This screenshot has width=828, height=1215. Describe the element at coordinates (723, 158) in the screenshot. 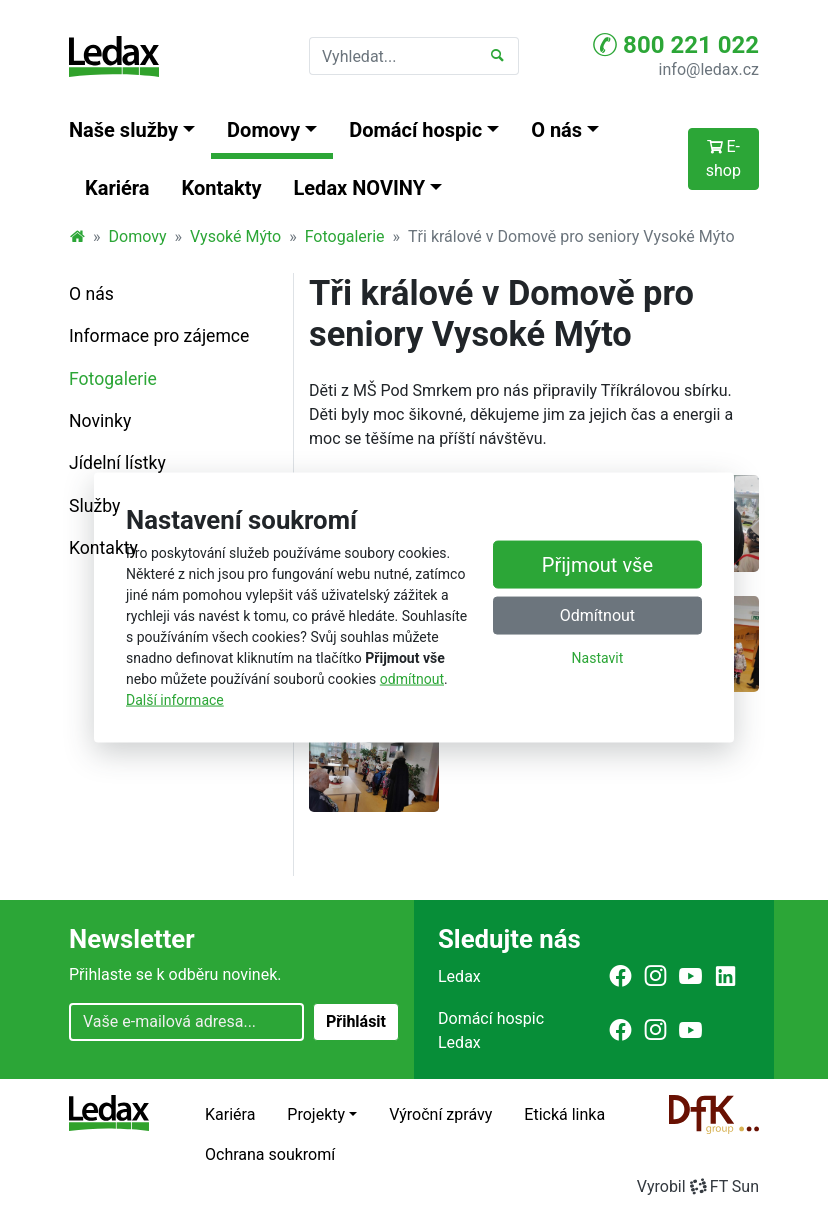

I see `E-shop` at that location.